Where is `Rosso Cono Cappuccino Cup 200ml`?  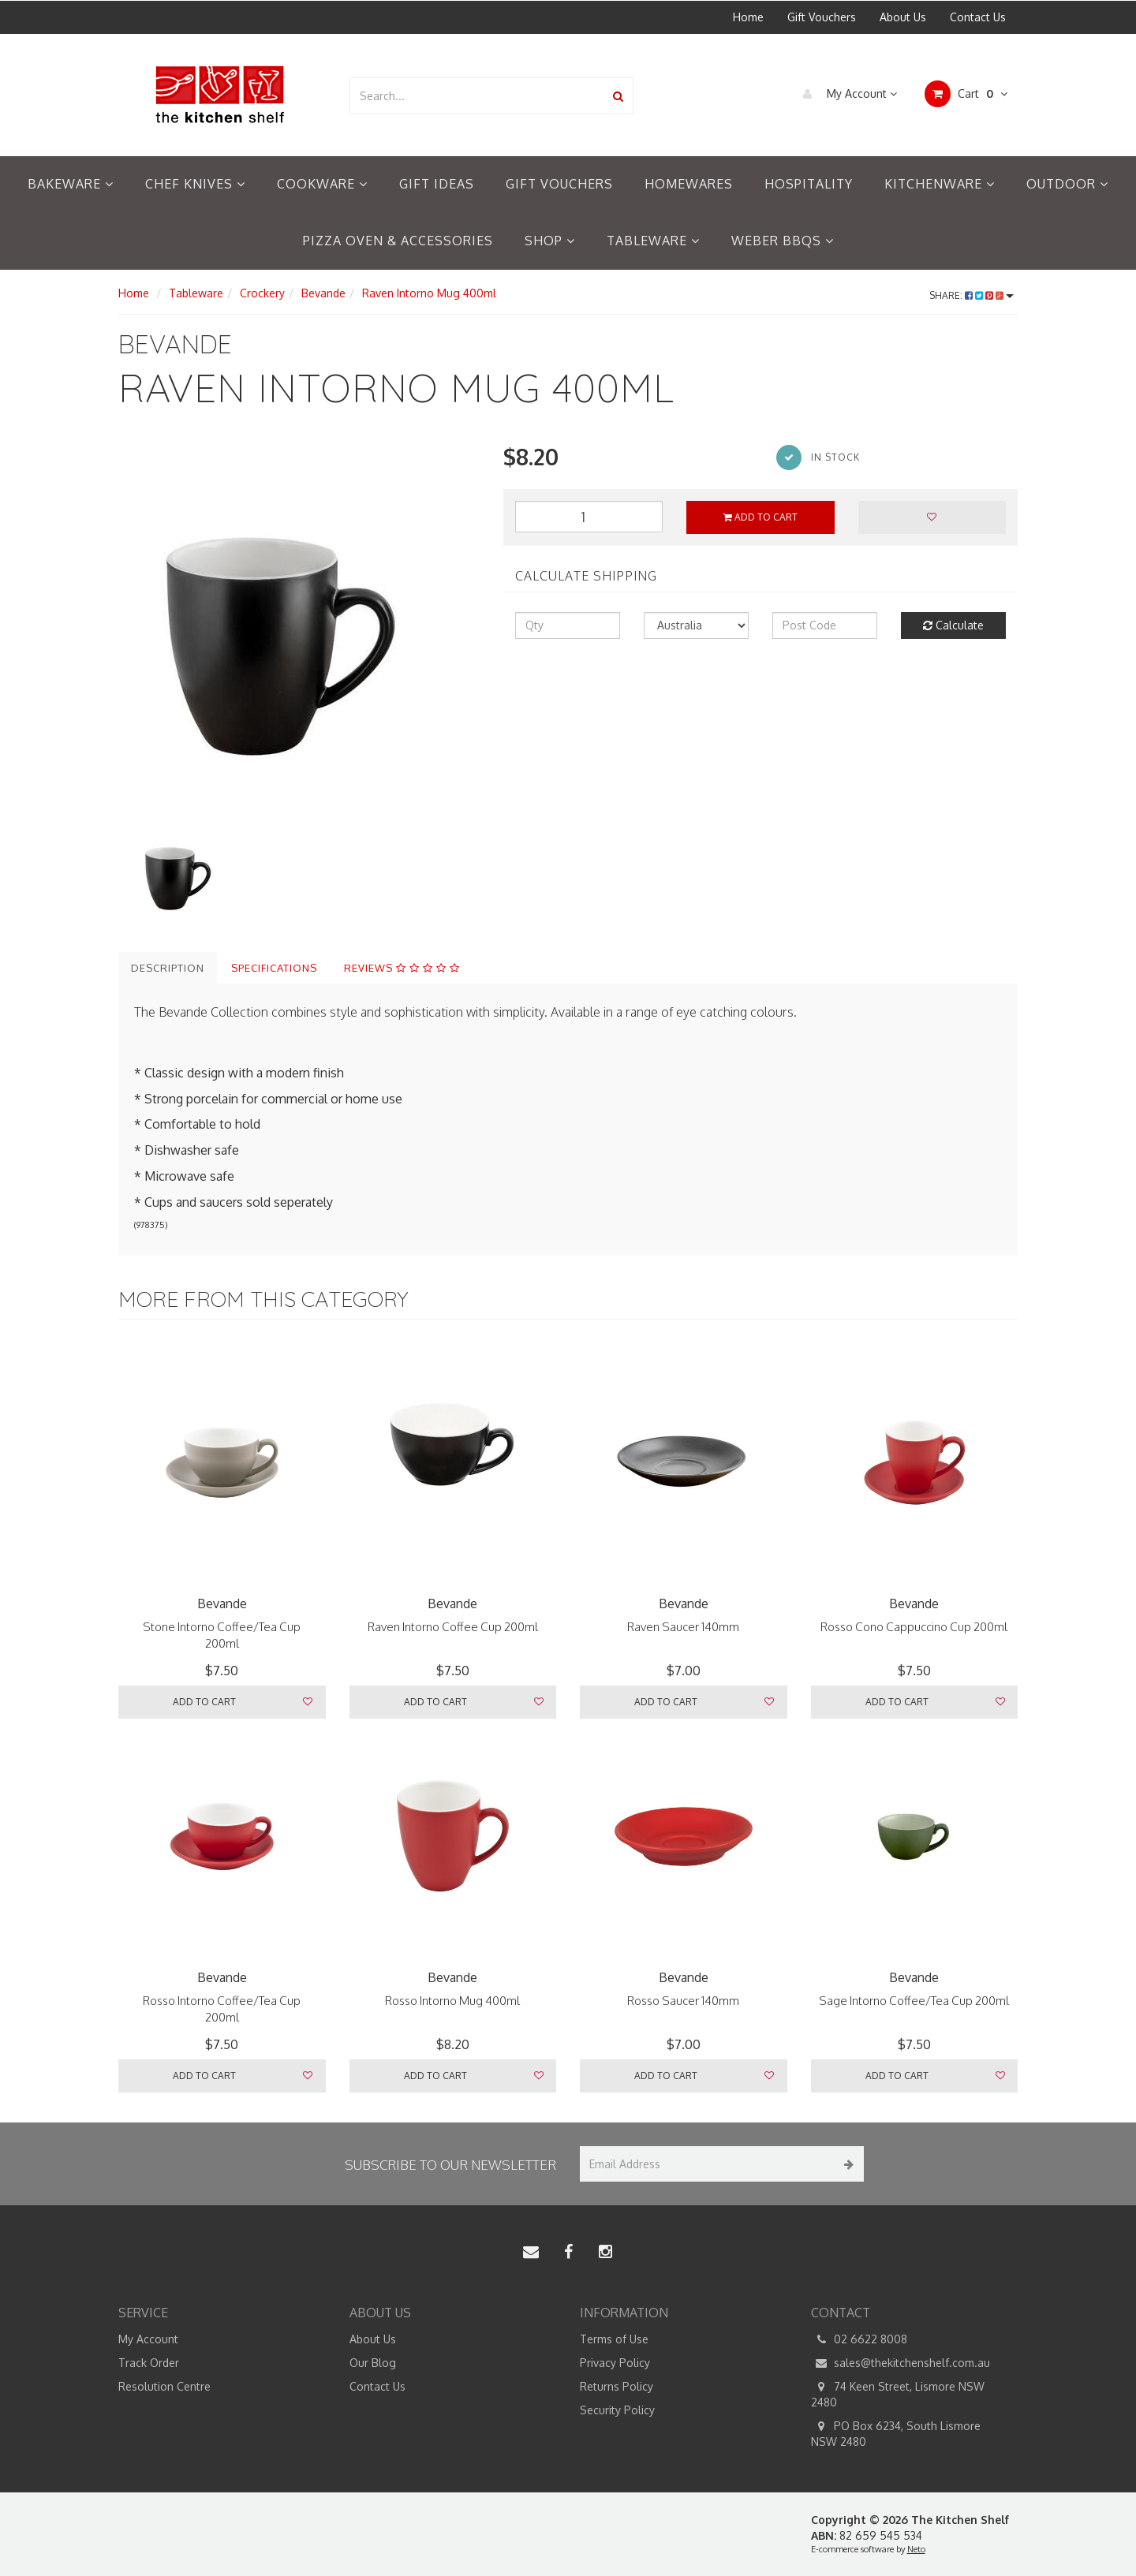
Rosso Cono Cappuccino Cup 200ml is located at coordinates (913, 1626).